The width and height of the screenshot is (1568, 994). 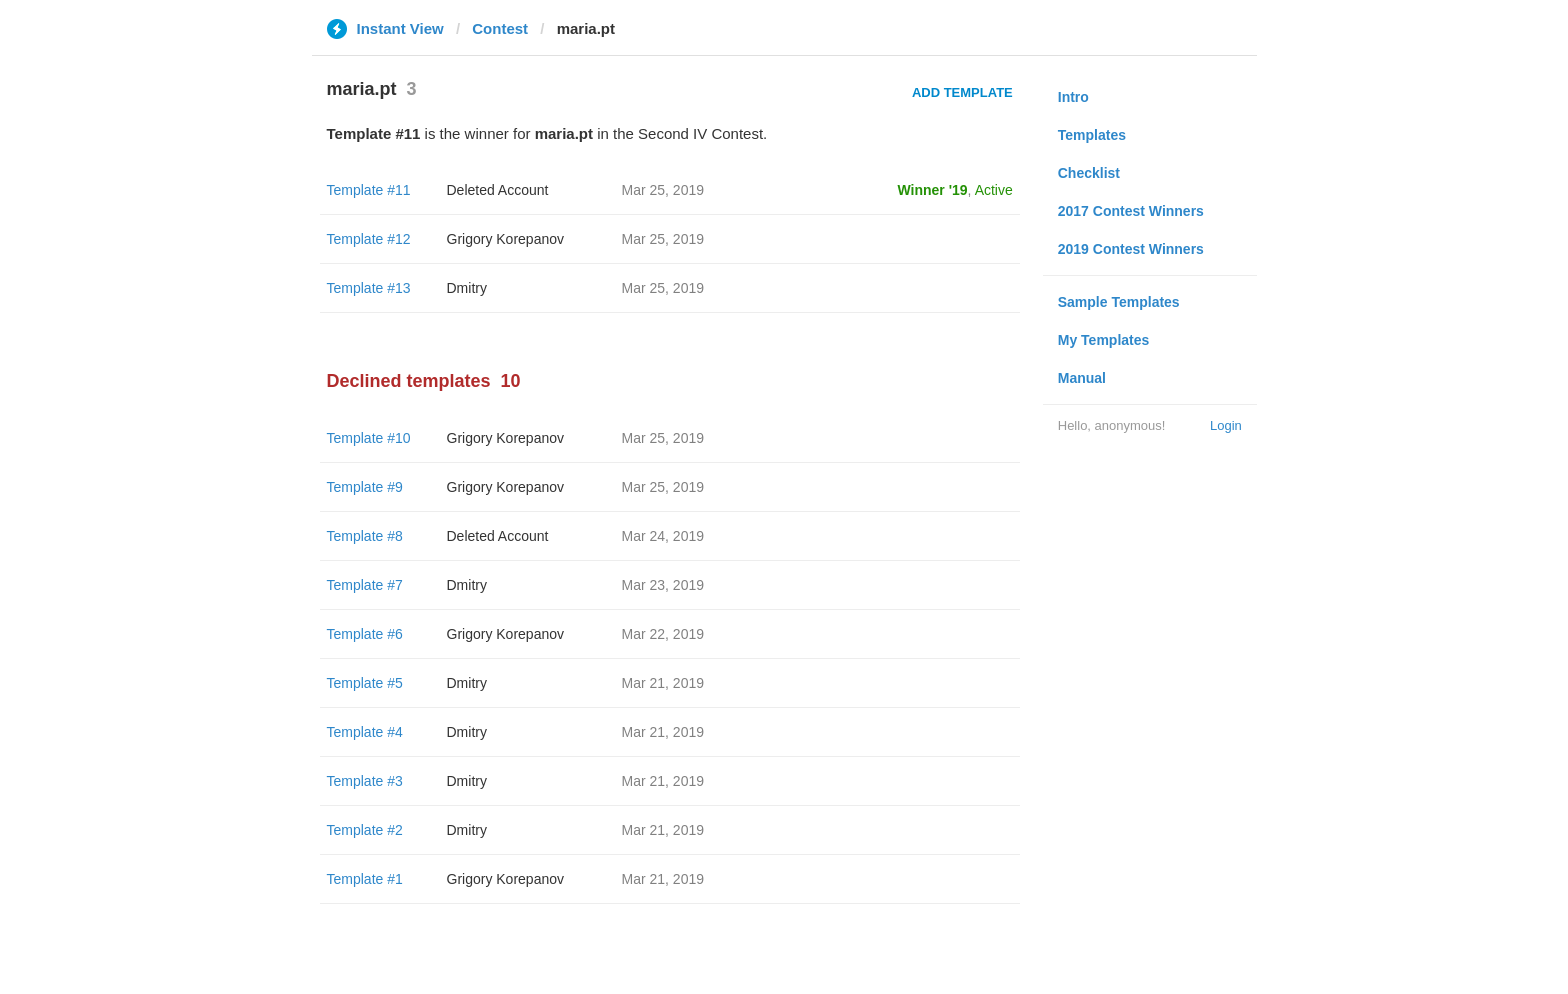 I want to click on Contest, so click(x=500, y=28).